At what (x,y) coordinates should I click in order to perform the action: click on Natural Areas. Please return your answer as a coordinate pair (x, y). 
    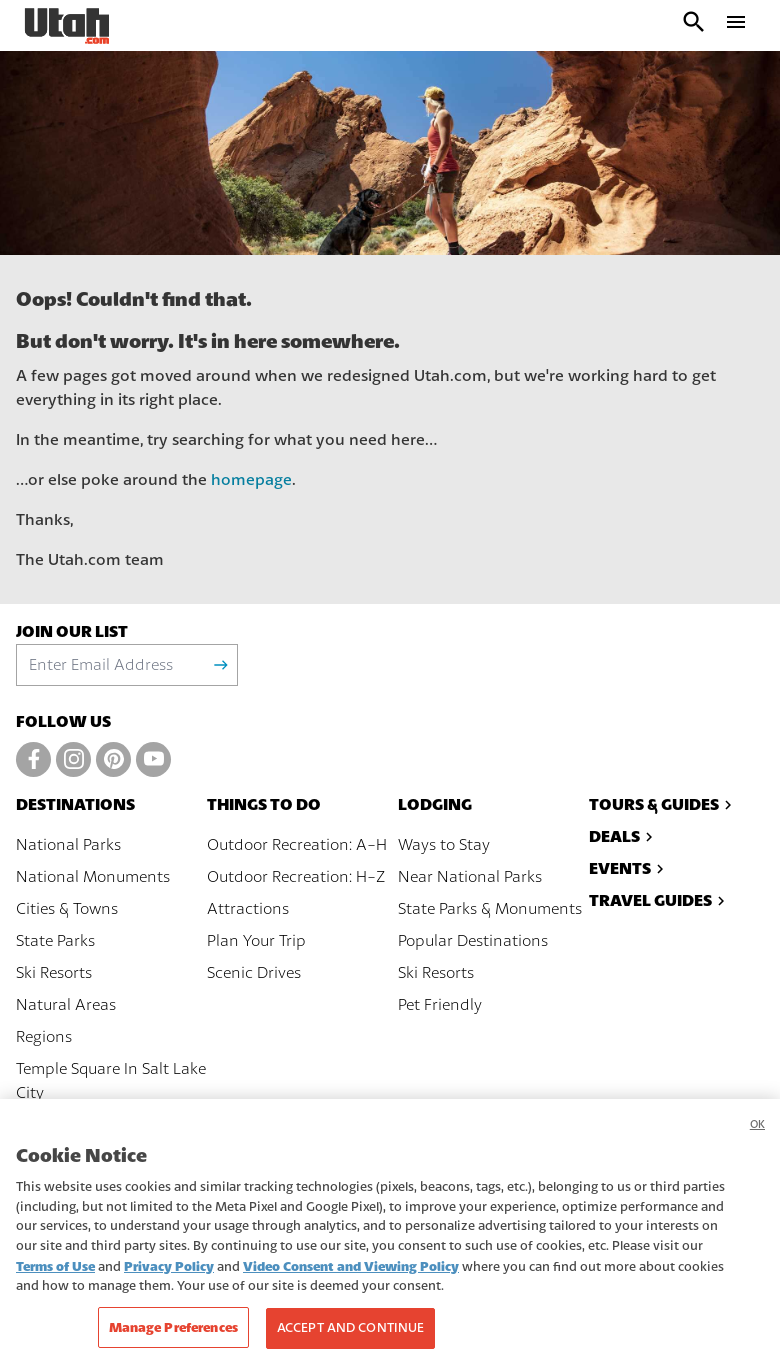
    Looking at the image, I should click on (66, 1005).